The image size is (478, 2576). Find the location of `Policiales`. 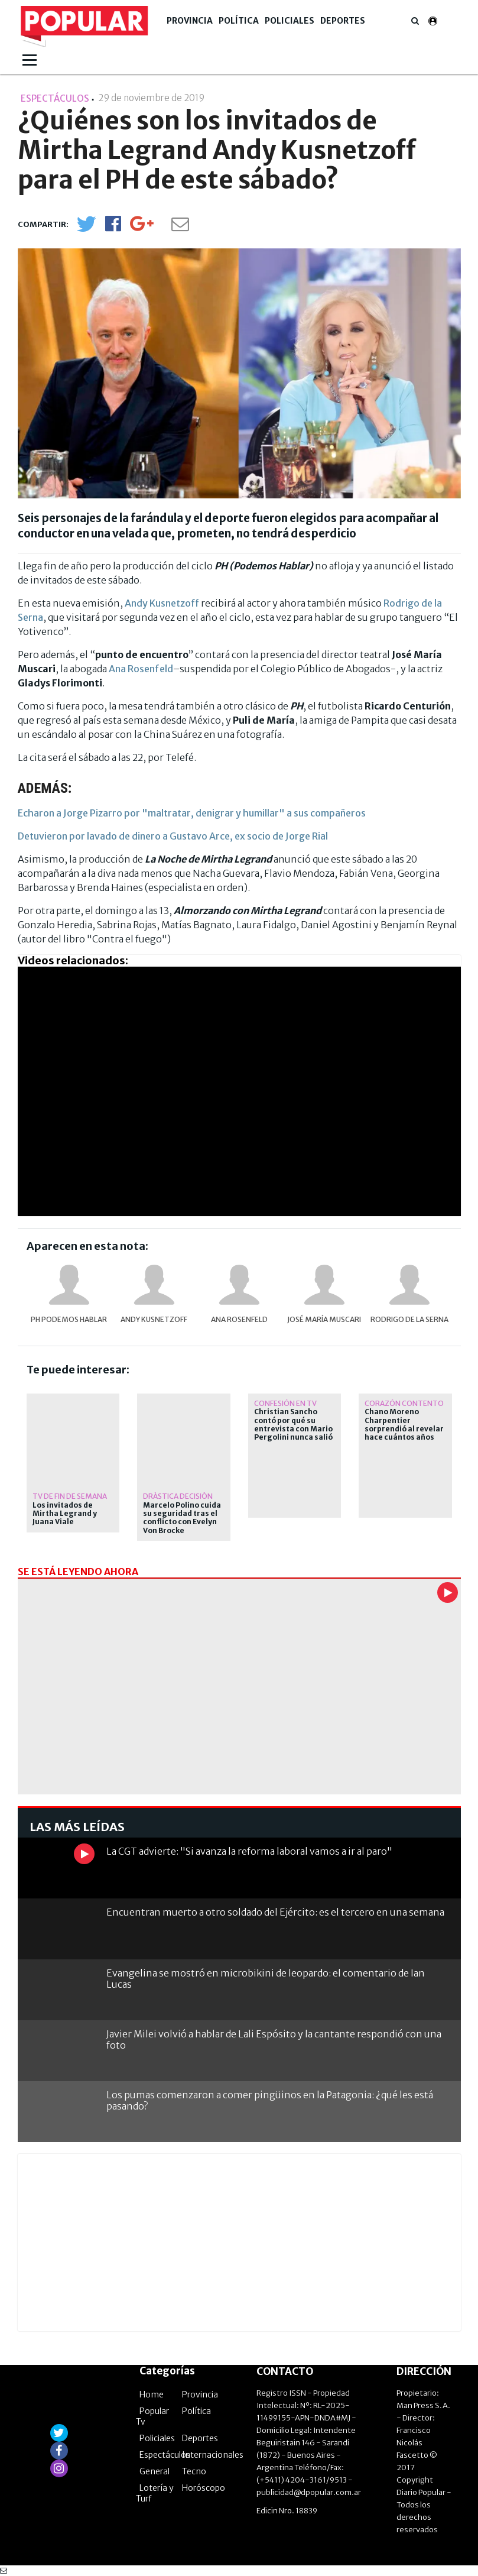

Policiales is located at coordinates (289, 20).